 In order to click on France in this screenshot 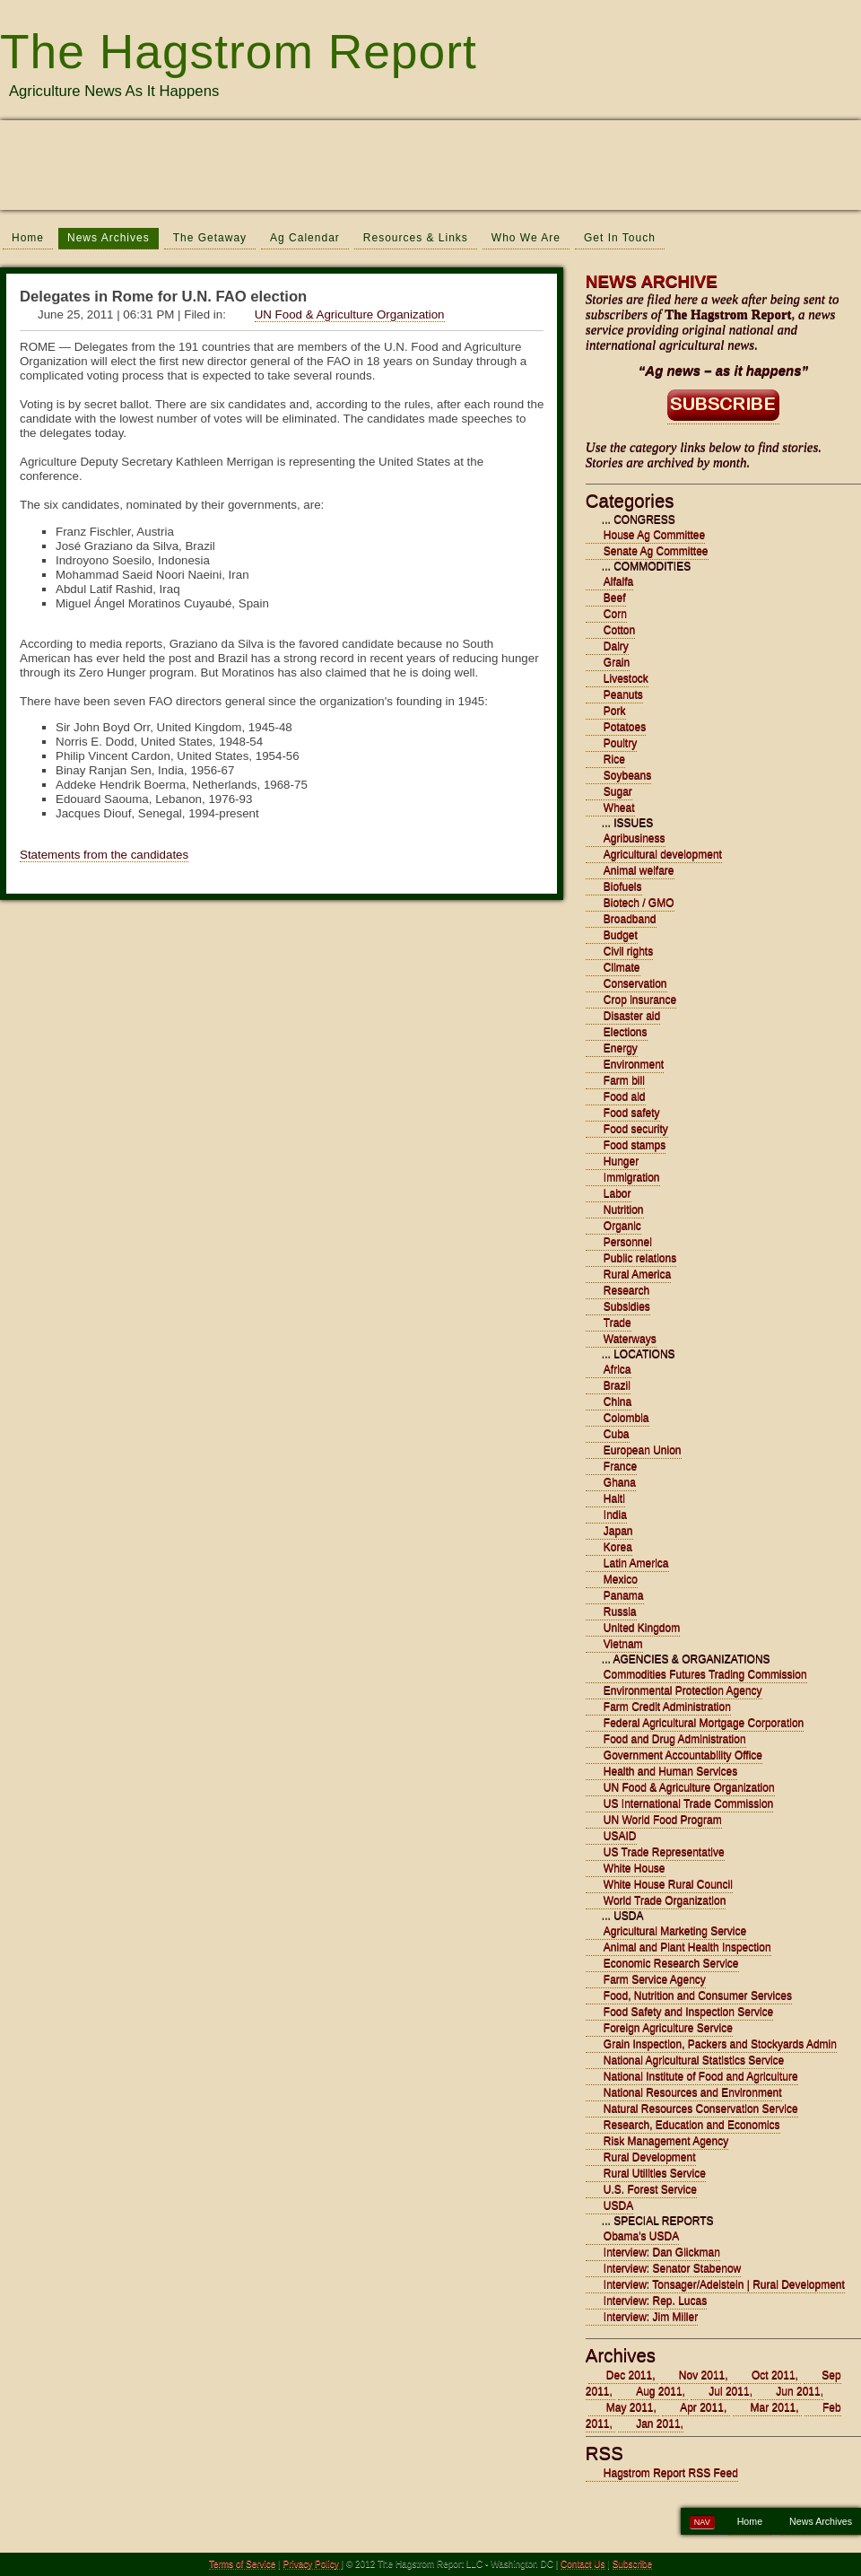, I will do `click(620, 1466)`.